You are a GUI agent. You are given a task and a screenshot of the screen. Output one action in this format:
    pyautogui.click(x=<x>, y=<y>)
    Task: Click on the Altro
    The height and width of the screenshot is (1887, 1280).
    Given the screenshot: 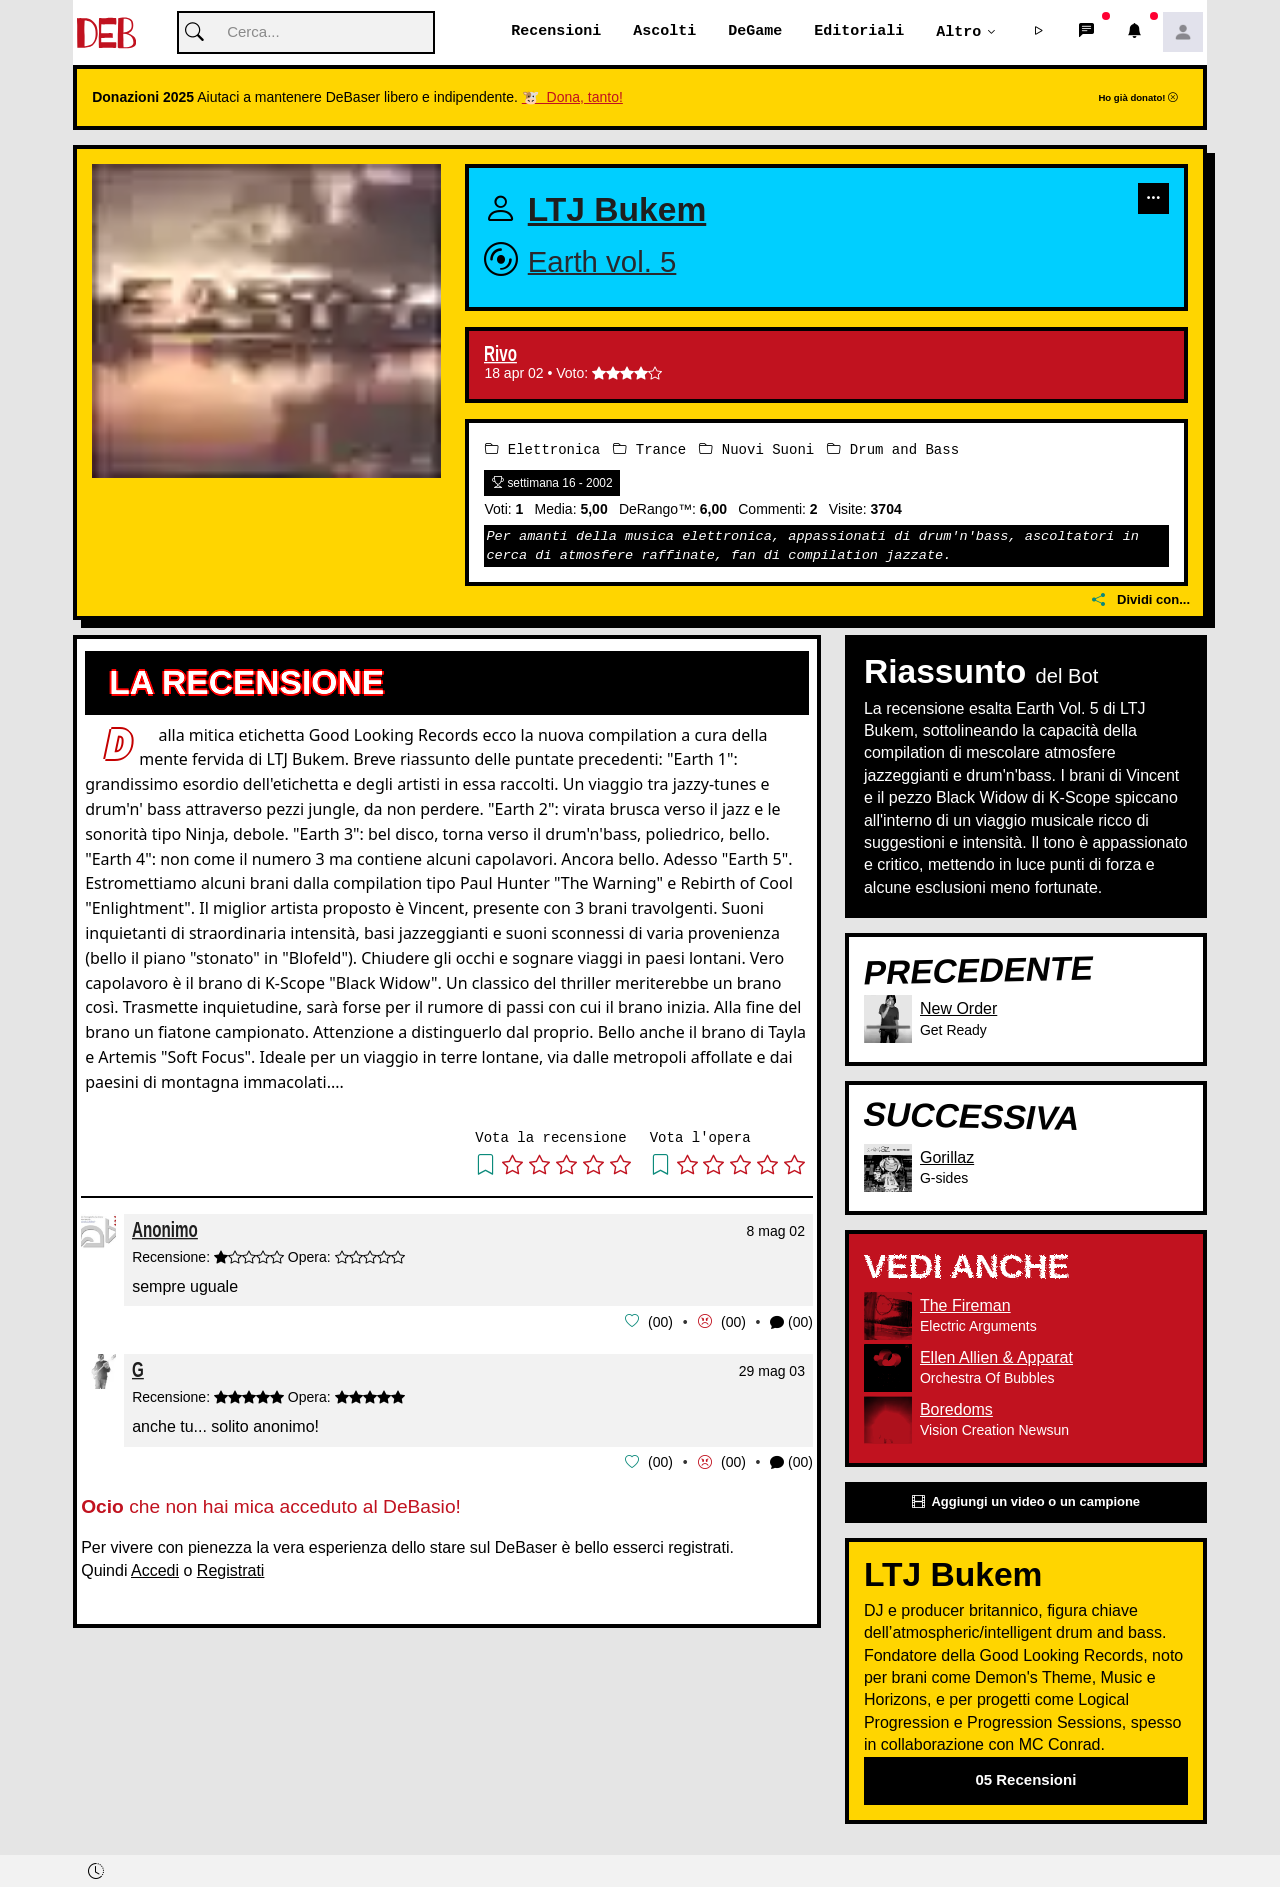 What is the action you would take?
    pyautogui.click(x=958, y=32)
    